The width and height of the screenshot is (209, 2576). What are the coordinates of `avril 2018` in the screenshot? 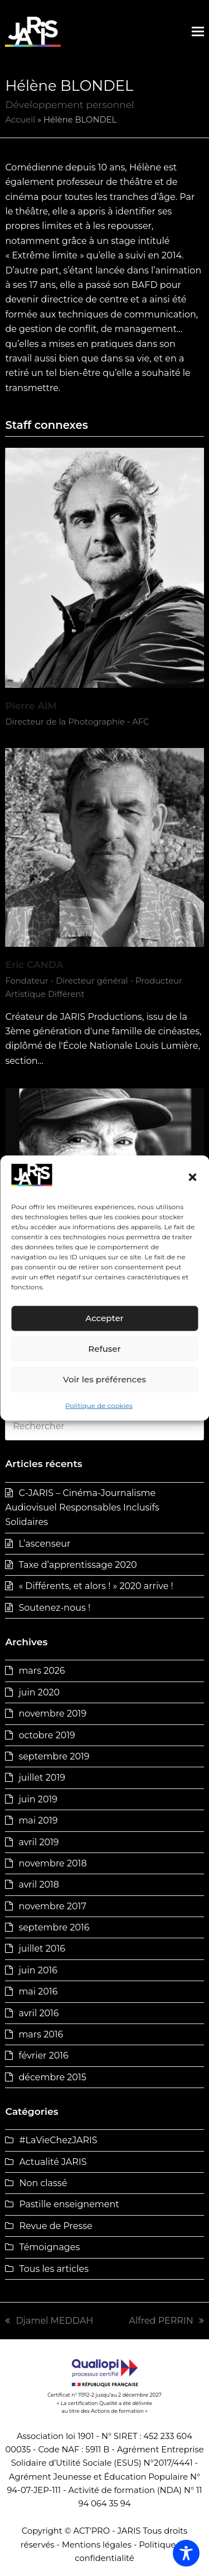 It's located at (38, 1884).